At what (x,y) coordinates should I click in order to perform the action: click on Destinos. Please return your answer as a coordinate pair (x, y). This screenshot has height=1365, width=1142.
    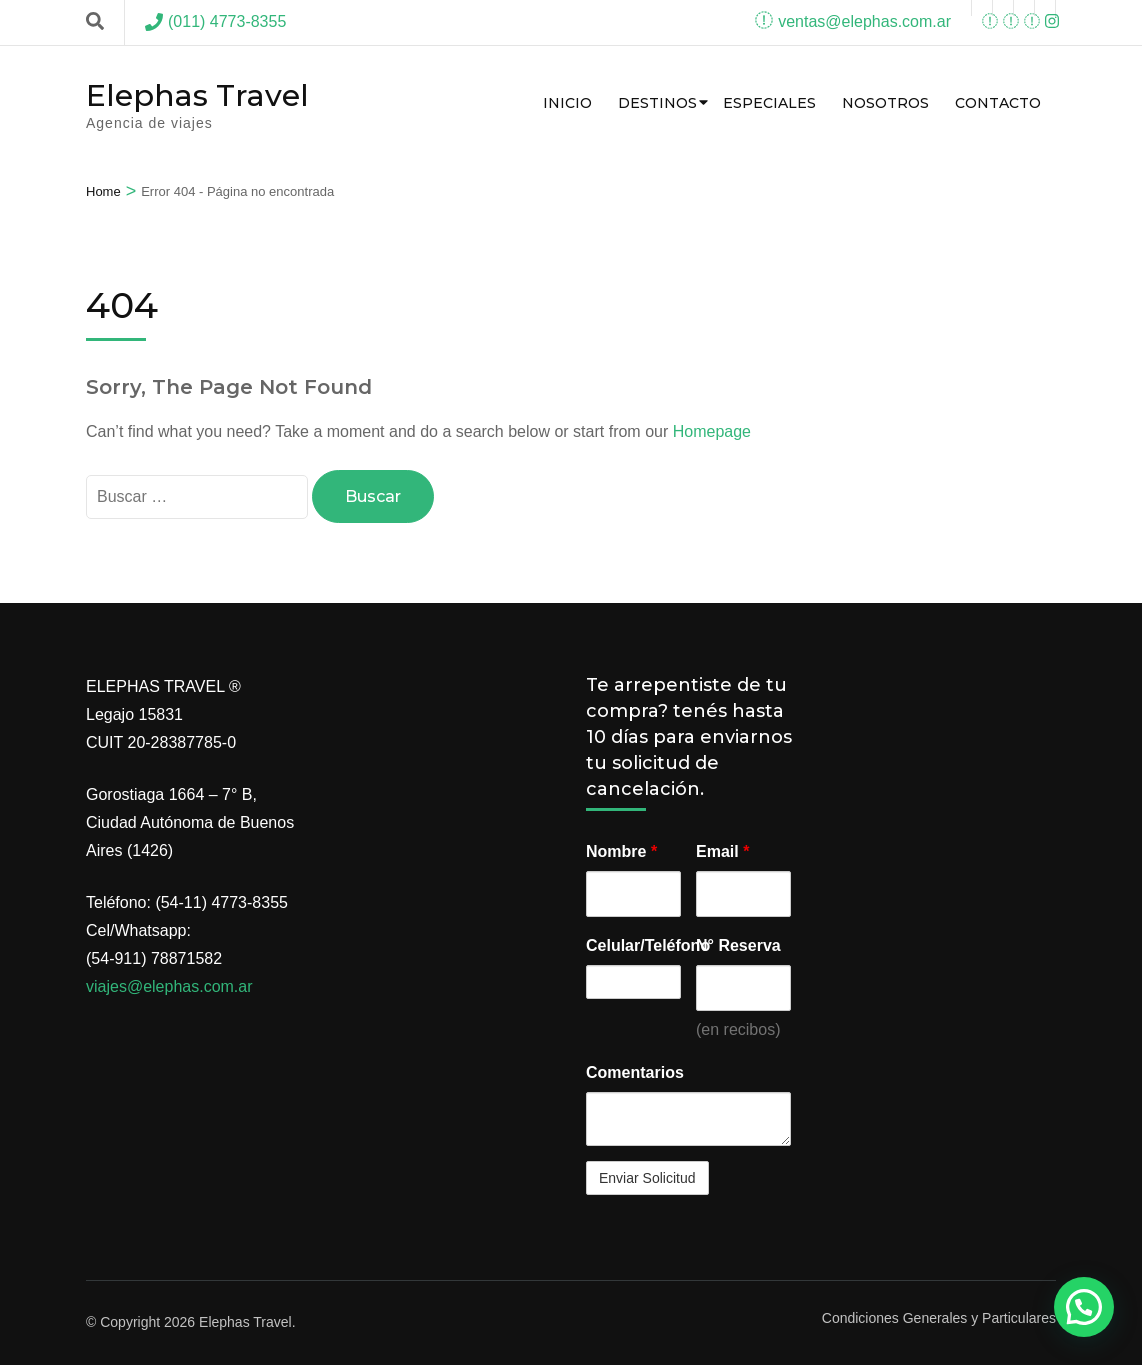
    Looking at the image, I should click on (657, 103).